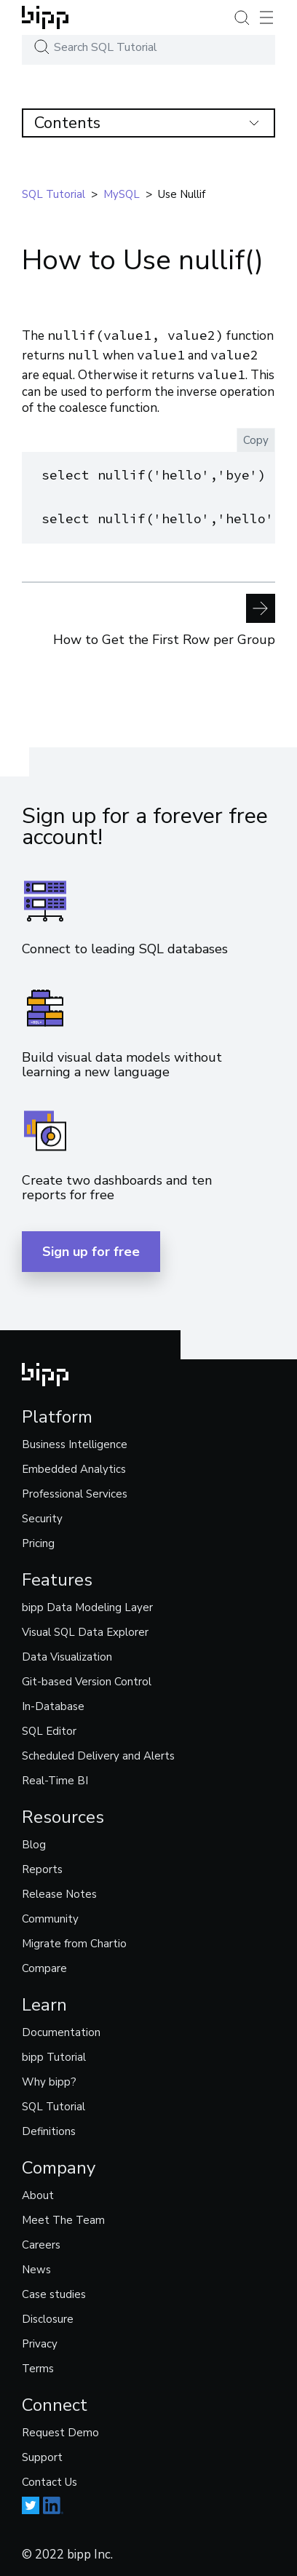  Describe the element at coordinates (50, 1916) in the screenshot. I see `Community` at that location.